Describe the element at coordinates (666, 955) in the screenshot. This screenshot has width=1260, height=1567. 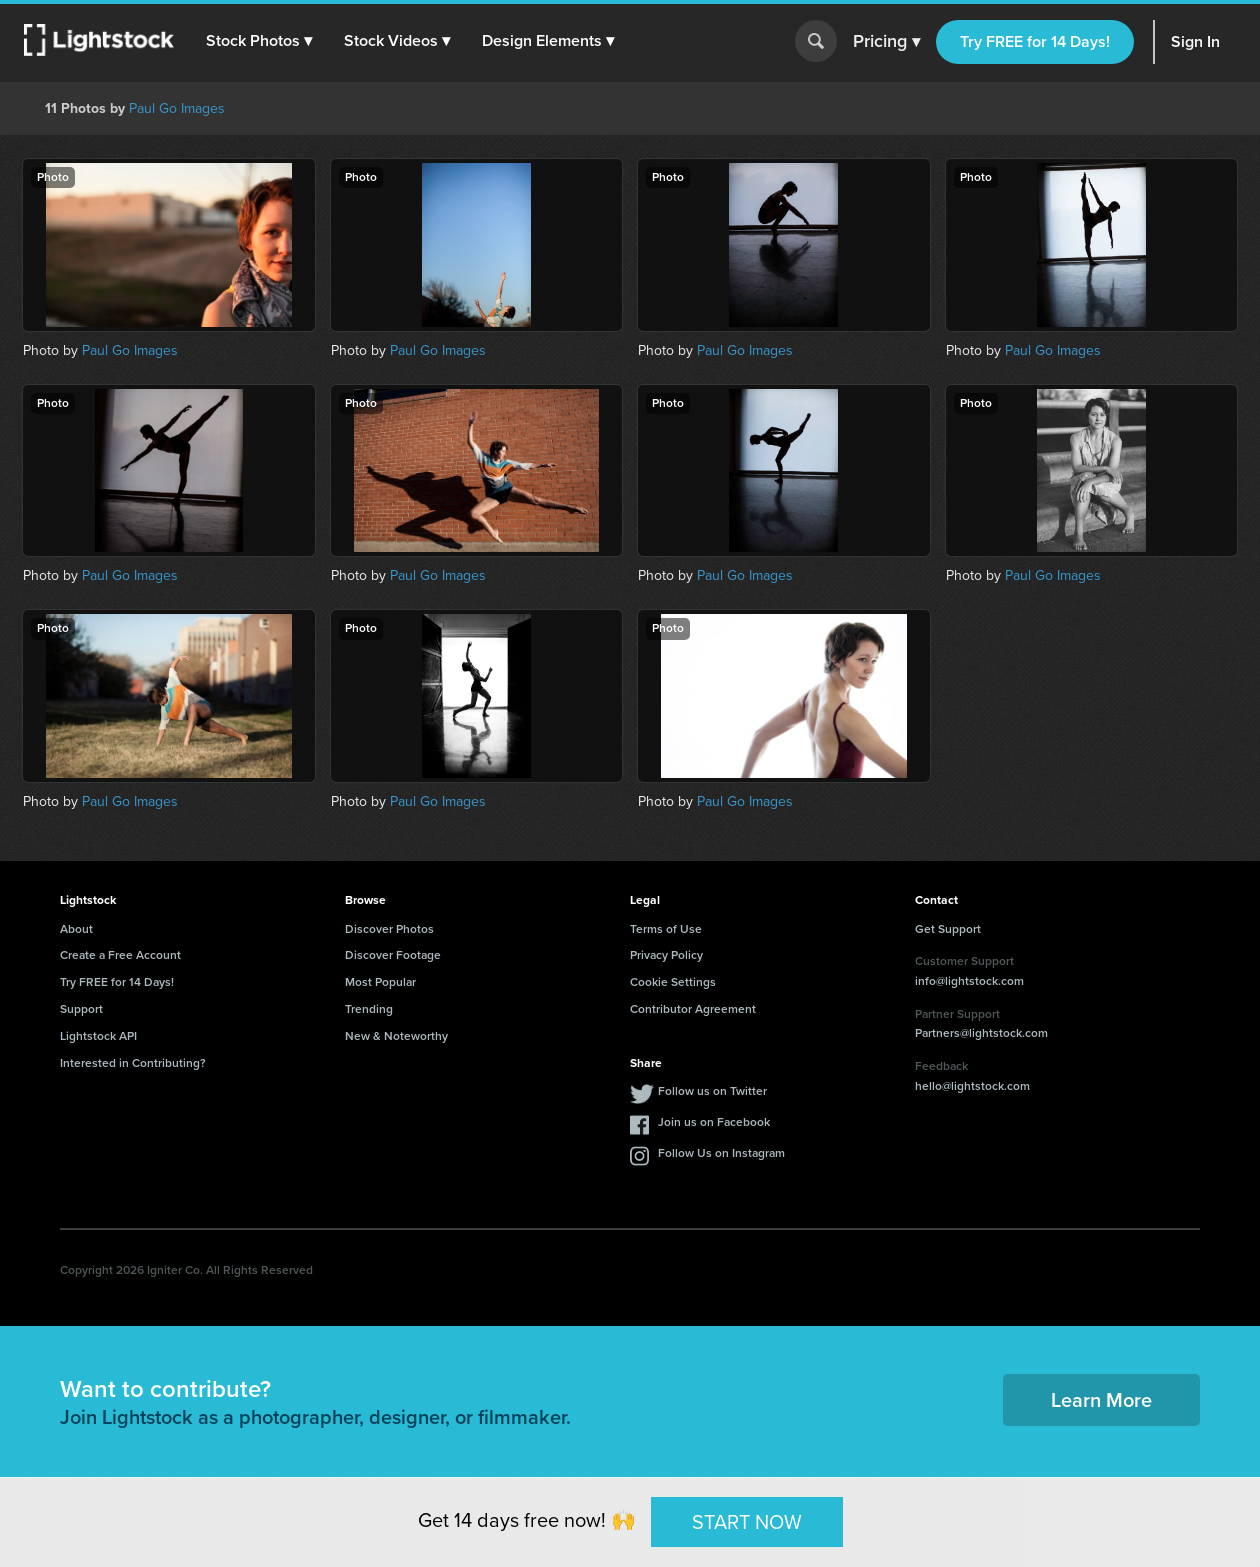
I see `Privacy Policy` at that location.